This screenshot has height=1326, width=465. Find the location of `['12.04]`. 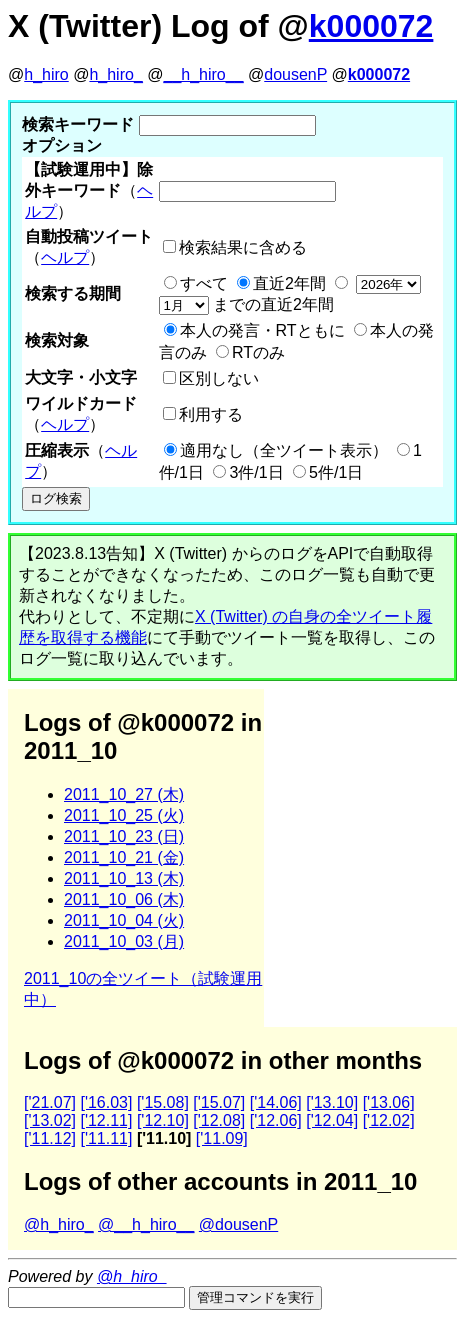

['12.04] is located at coordinates (332, 1120).